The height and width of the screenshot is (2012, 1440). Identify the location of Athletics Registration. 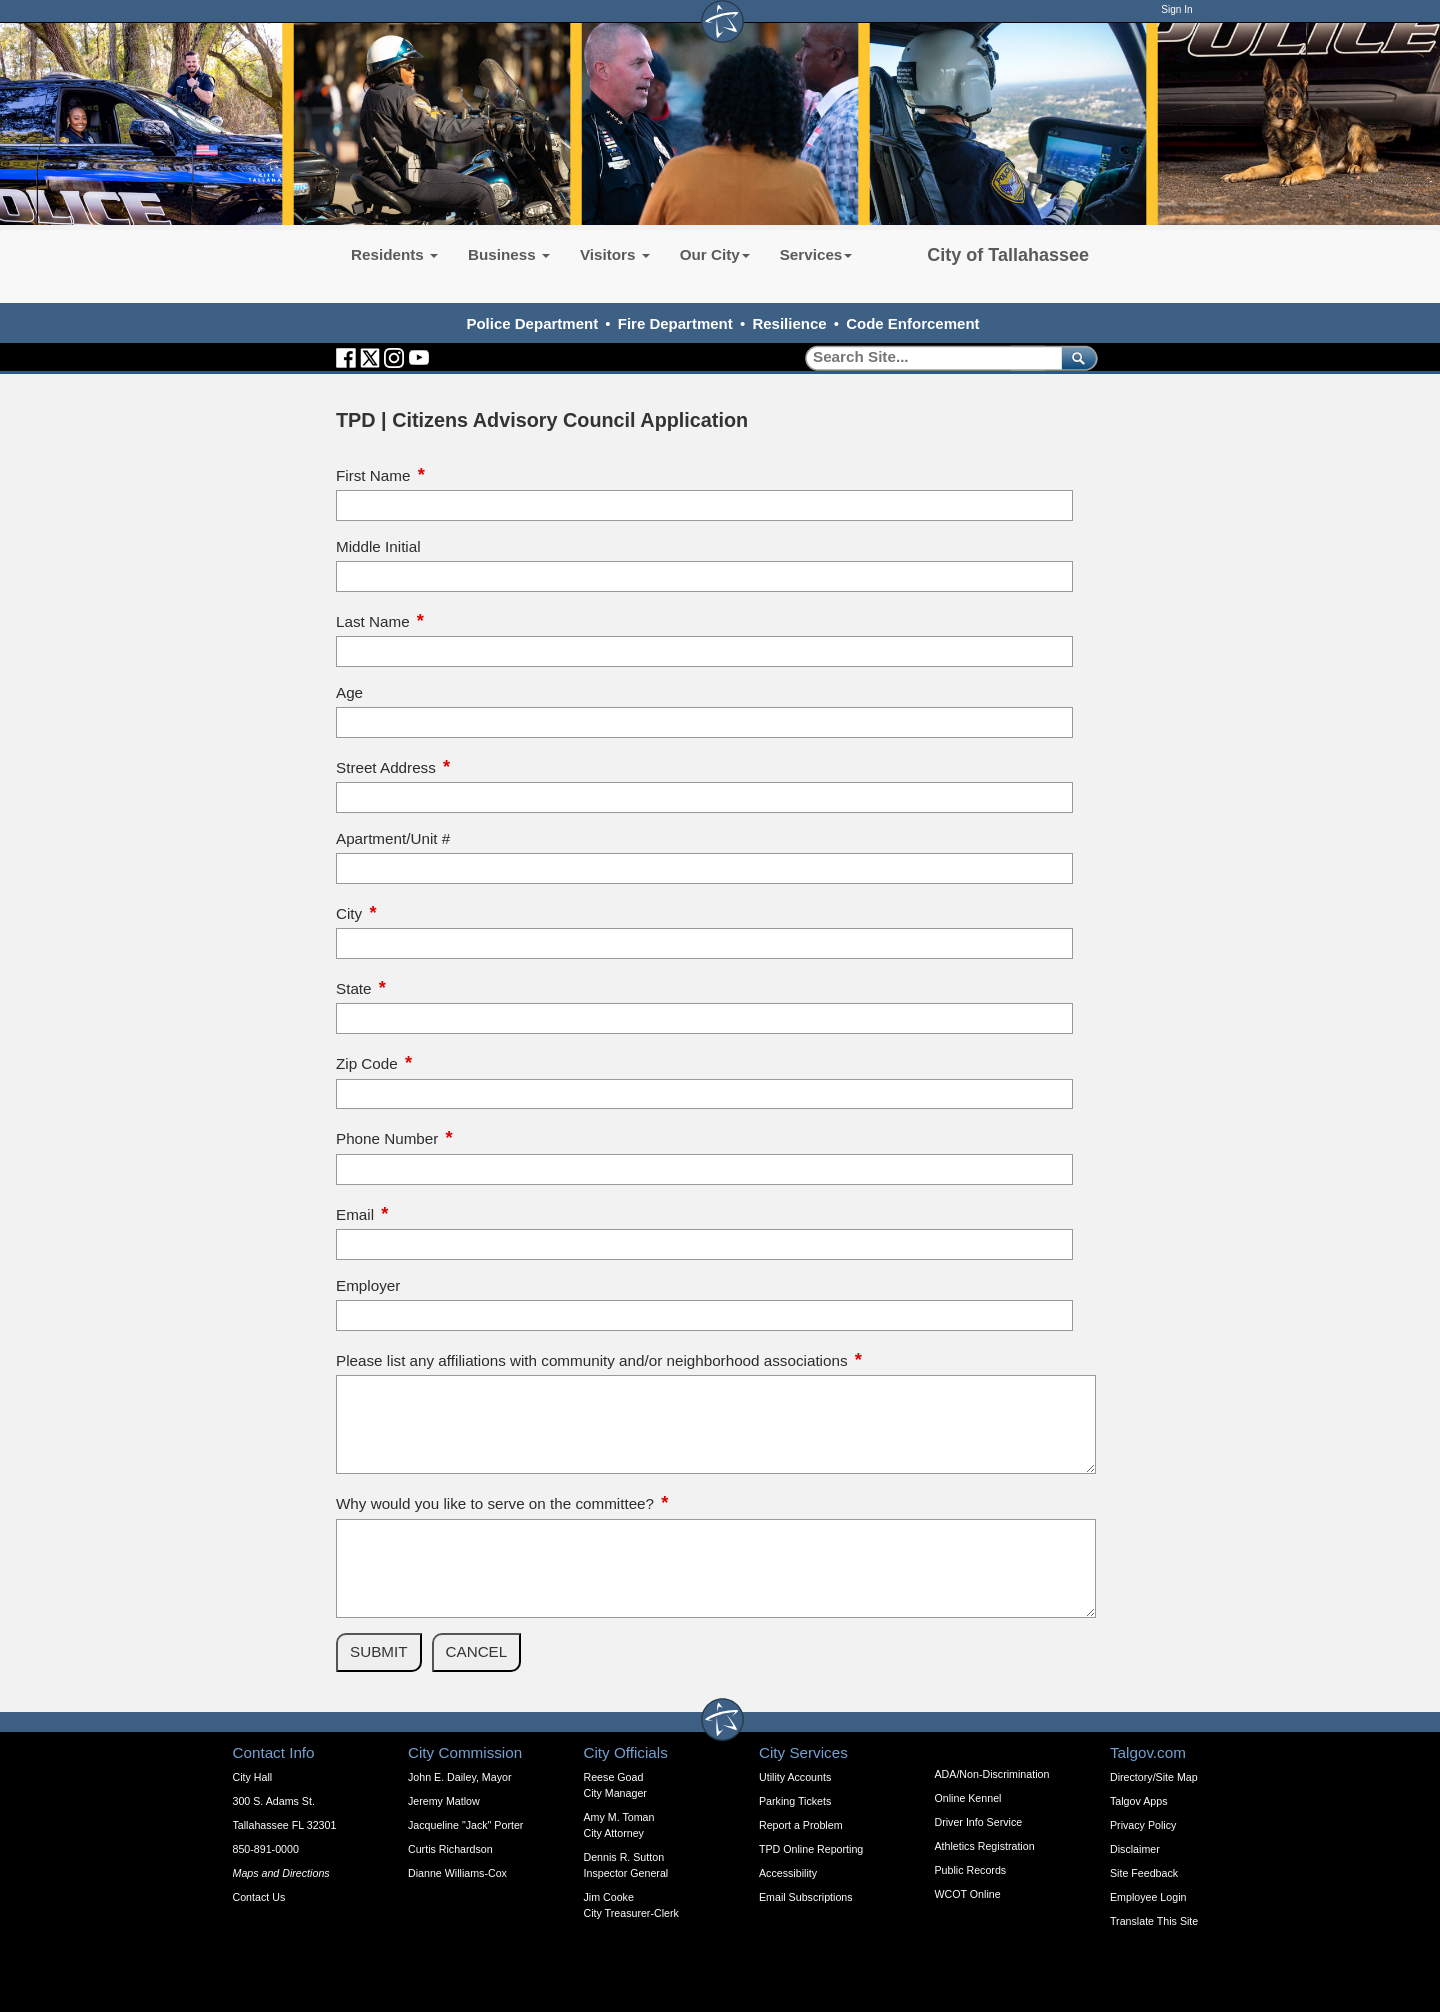
(985, 1846).